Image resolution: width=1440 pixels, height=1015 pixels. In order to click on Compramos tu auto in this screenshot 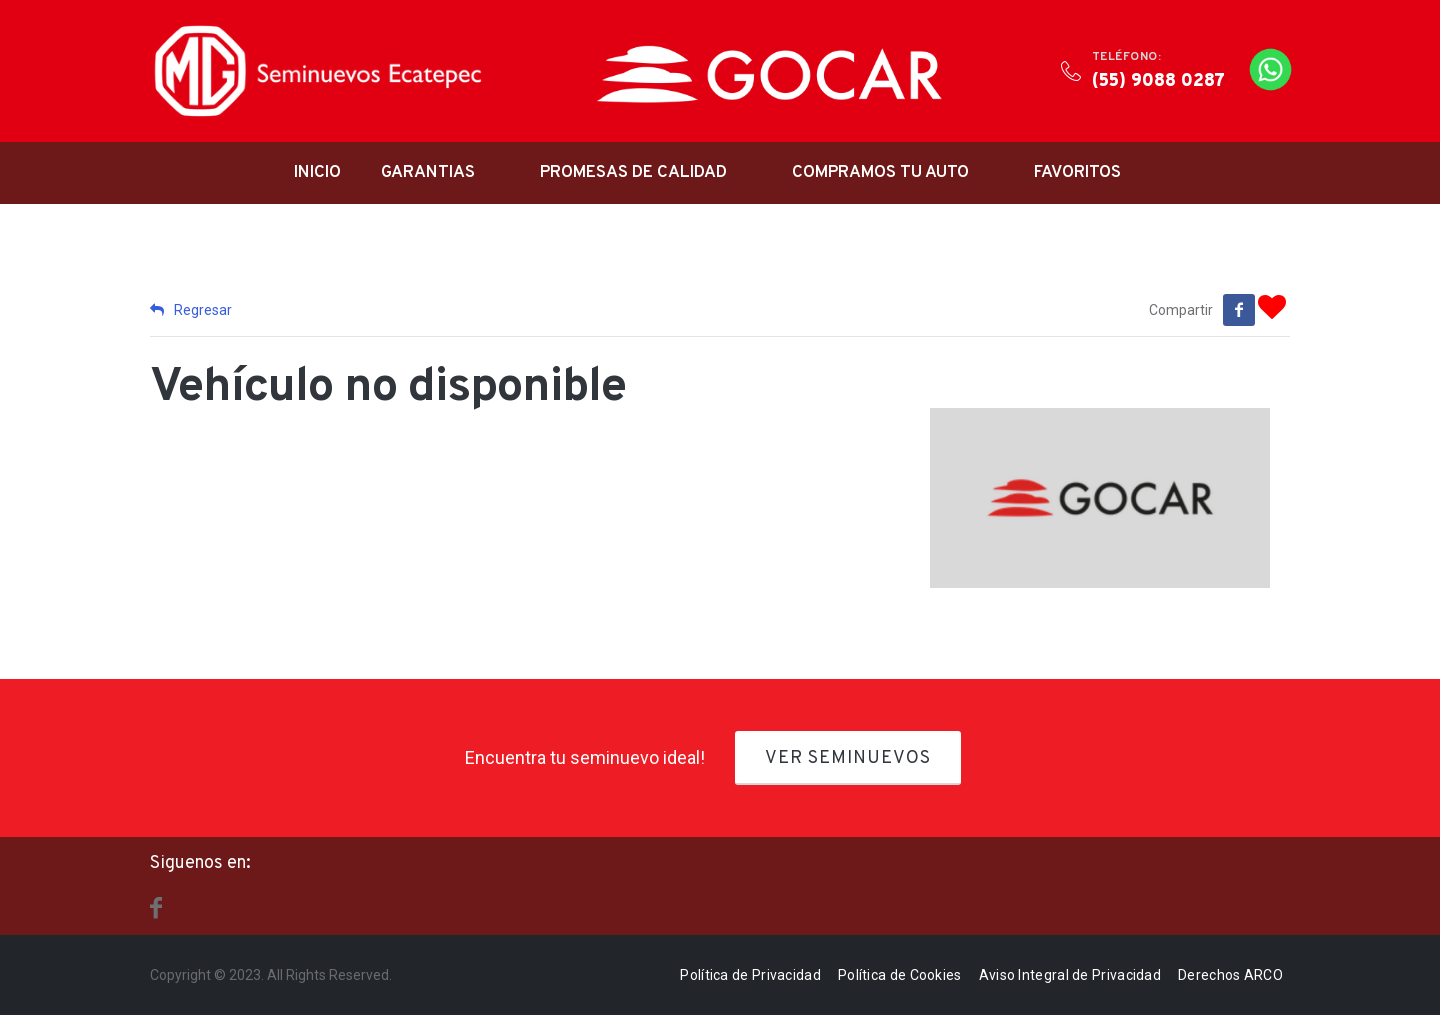, I will do `click(880, 173)`.